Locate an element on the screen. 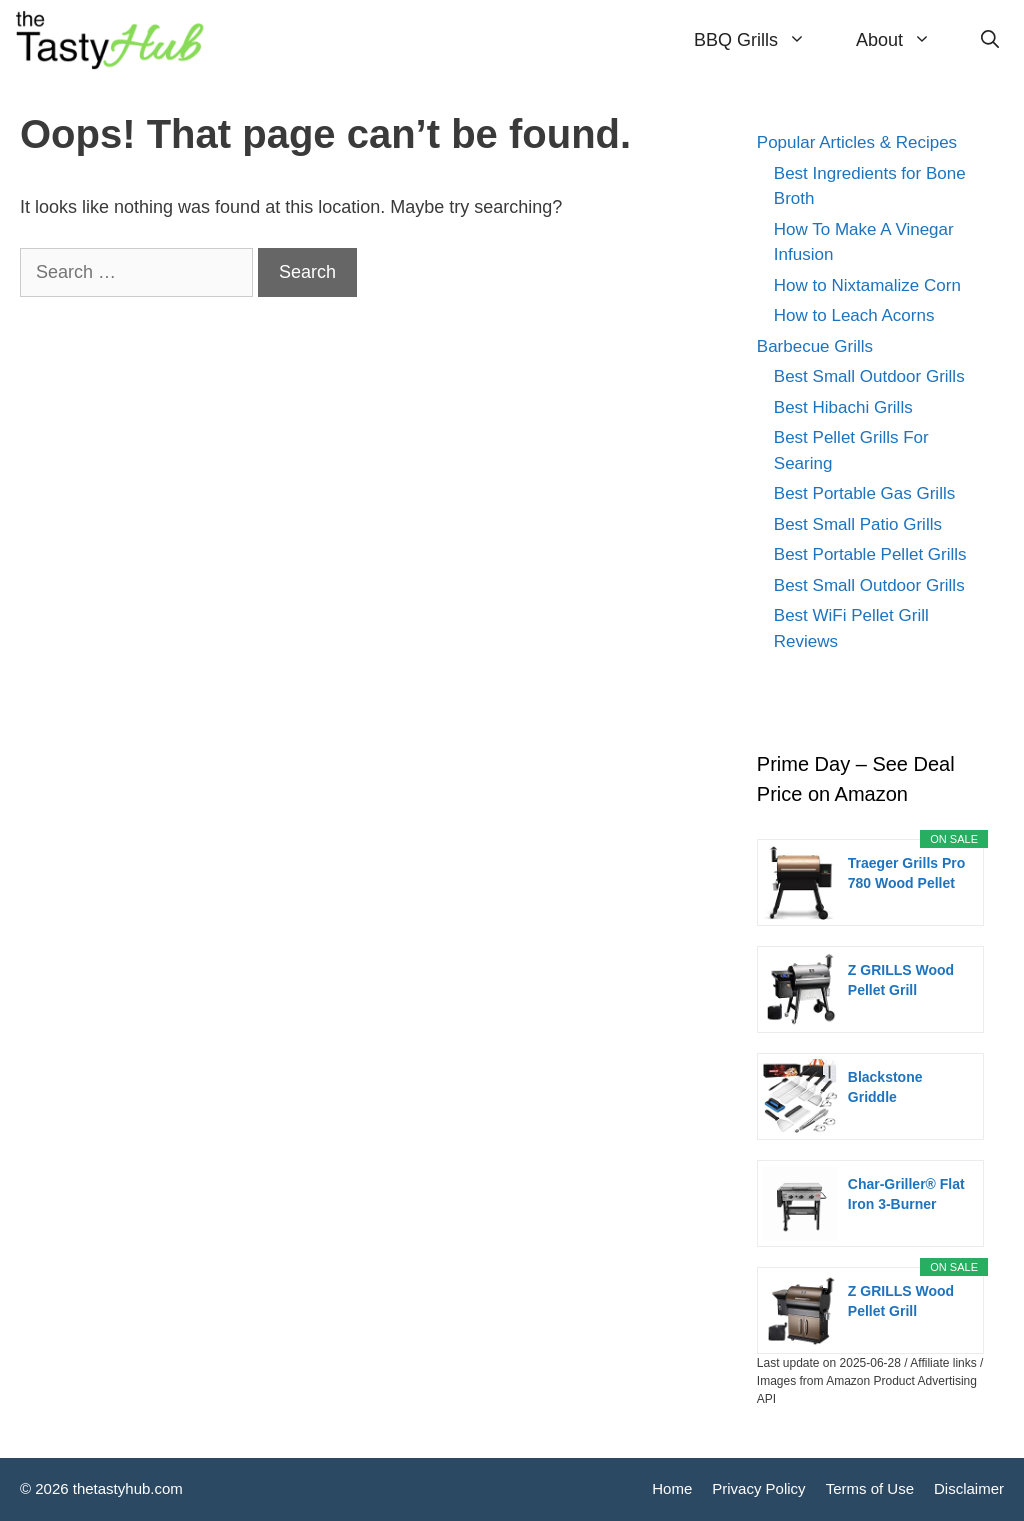  Home is located at coordinates (672, 1488).